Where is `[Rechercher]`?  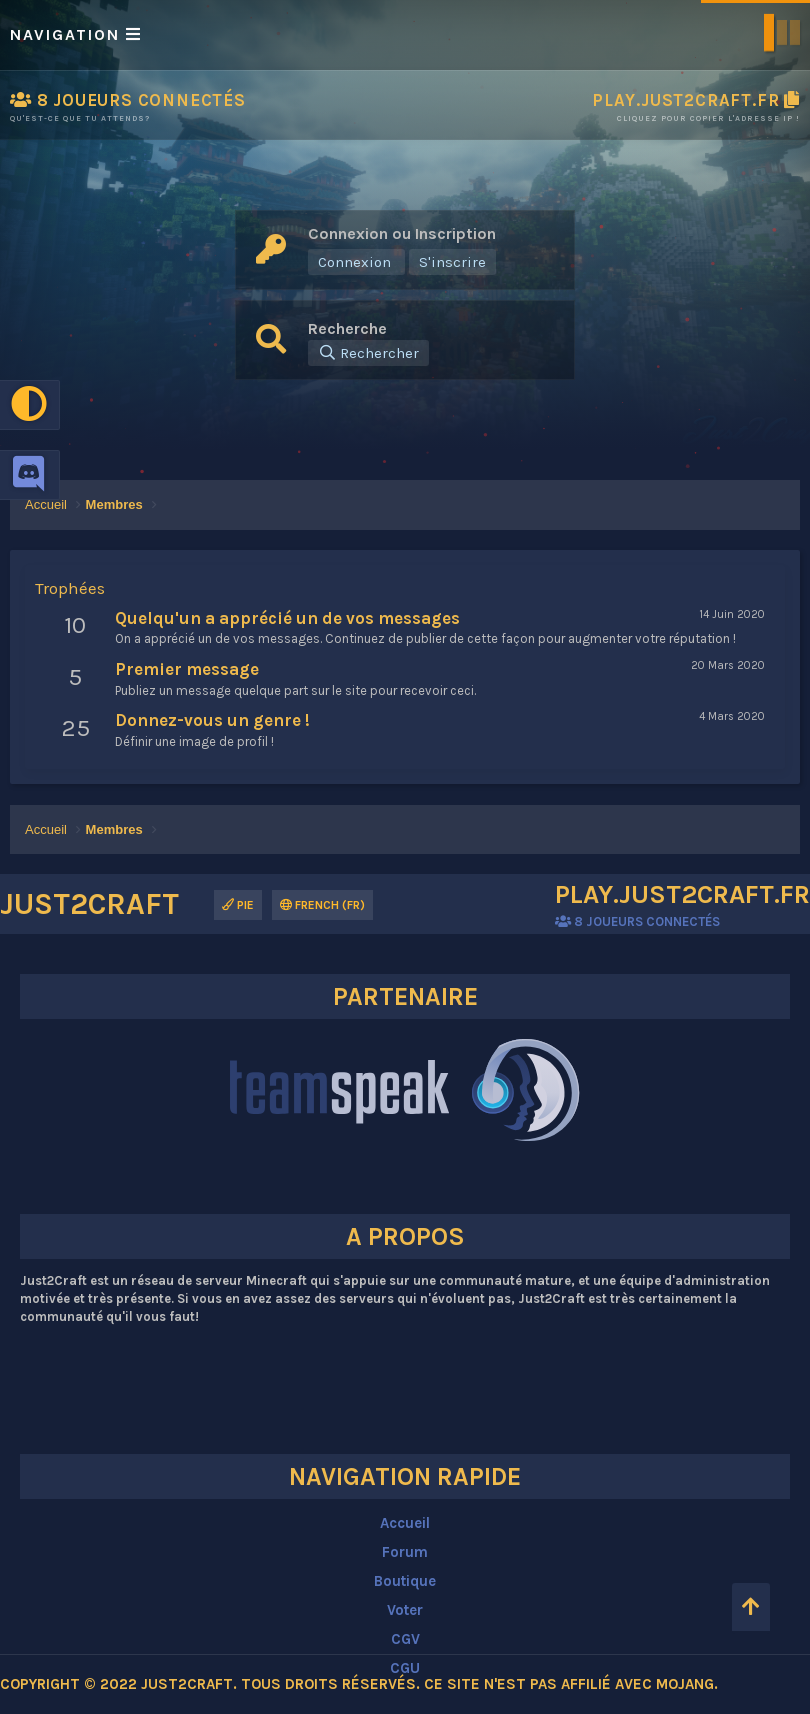 [Rechercher] is located at coordinates (368, 353).